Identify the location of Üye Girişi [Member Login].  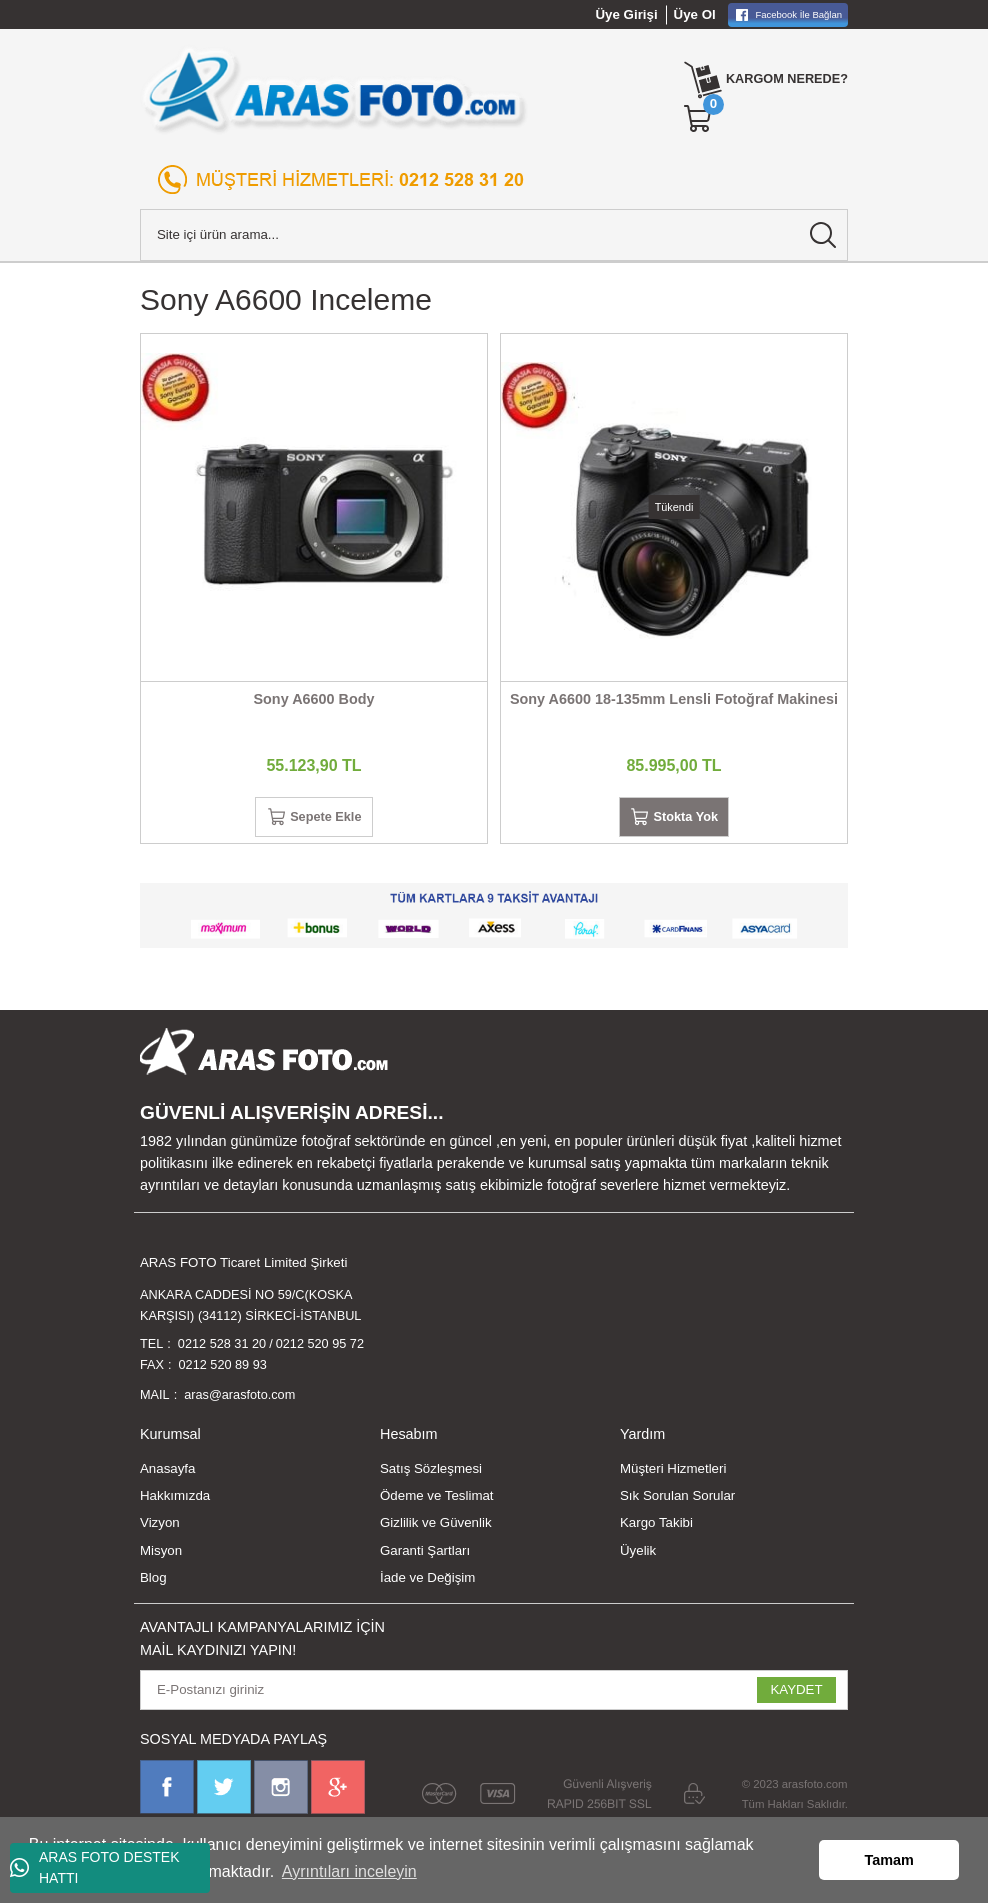
(627, 14).